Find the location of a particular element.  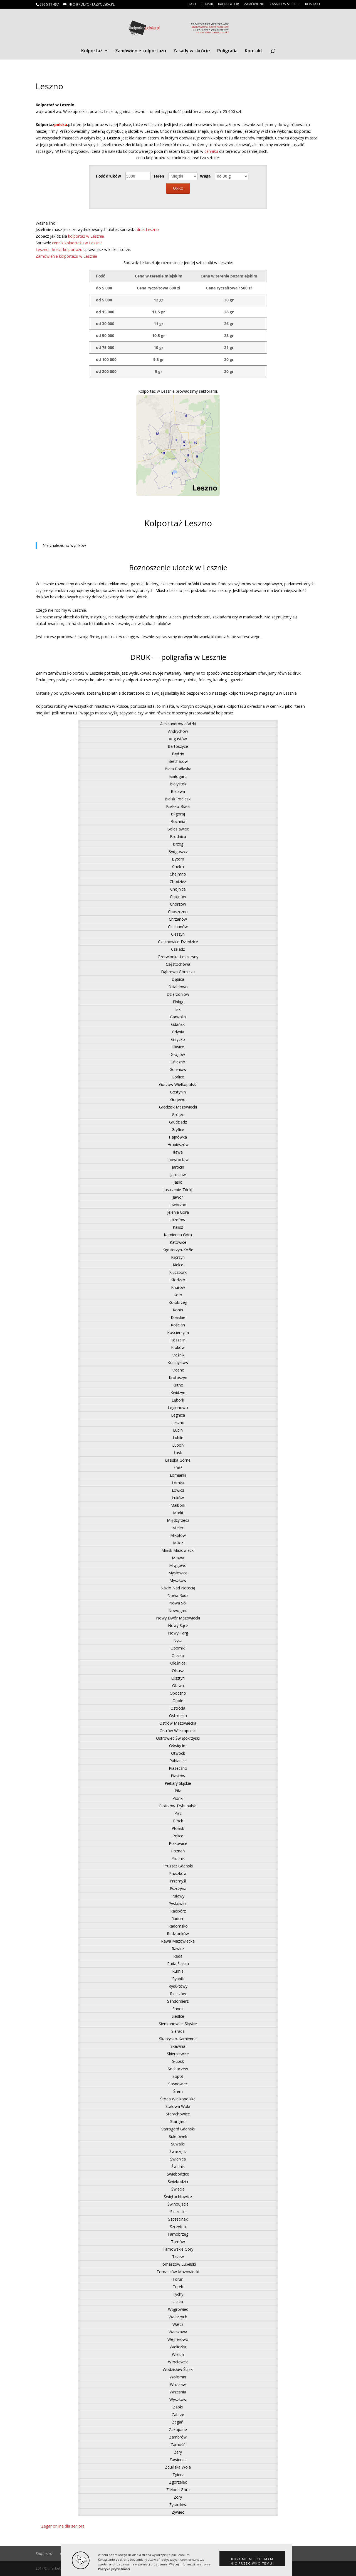

Bolesławiec is located at coordinates (178, 829).